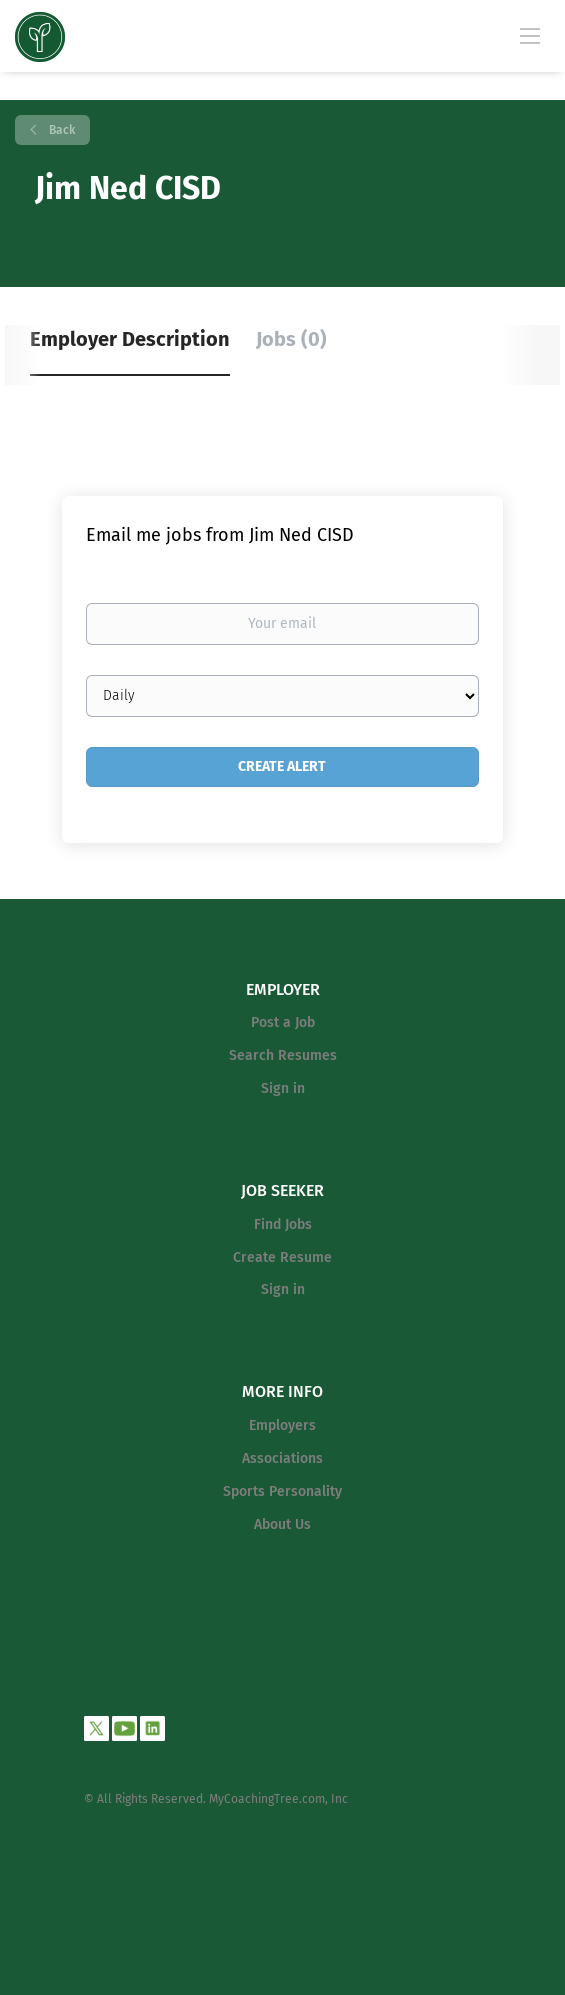  What do you see at coordinates (282, 1257) in the screenshot?
I see `Create Resume` at bounding box center [282, 1257].